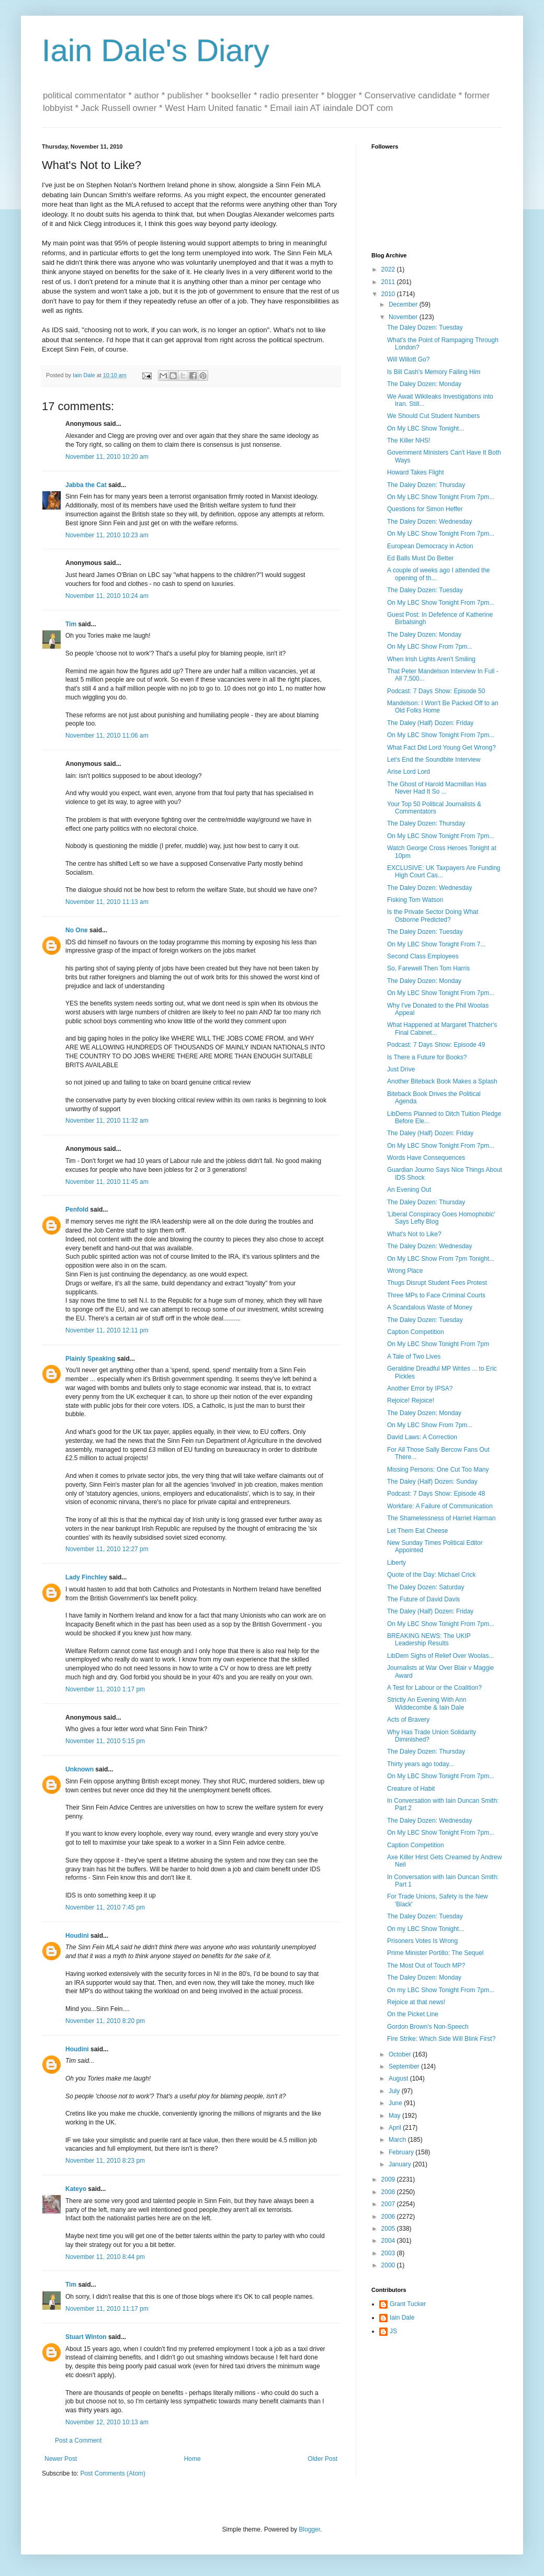 This screenshot has height=2576, width=544. Describe the element at coordinates (441, 2038) in the screenshot. I see `Fire Strike: Which Side Will Blink First?` at that location.